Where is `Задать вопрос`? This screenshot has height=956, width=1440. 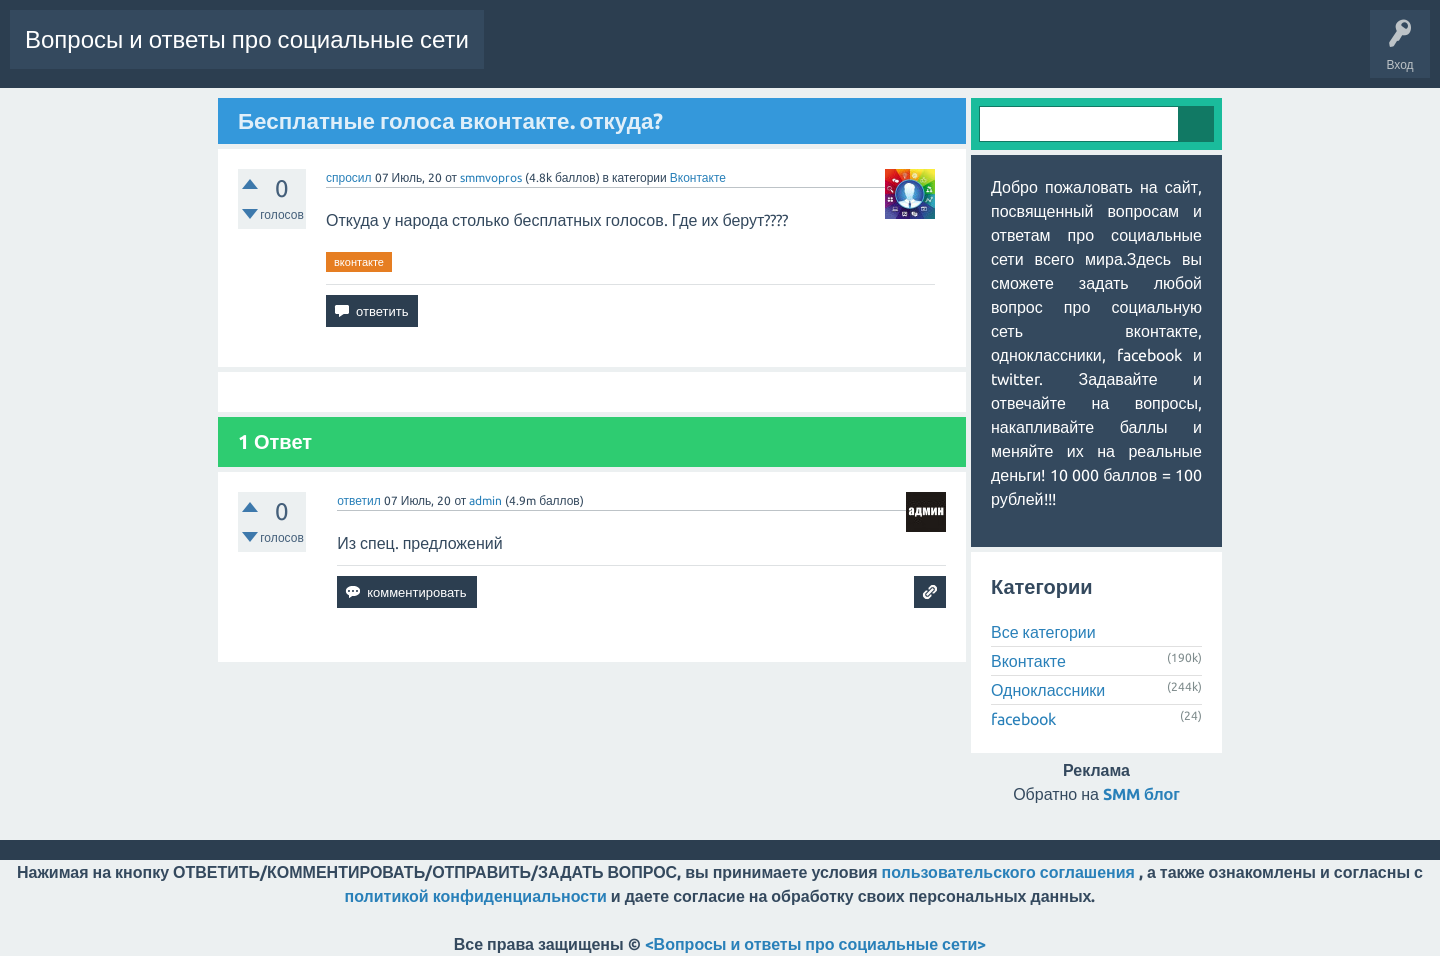 Задать вопрос is located at coordinates (948, 54).